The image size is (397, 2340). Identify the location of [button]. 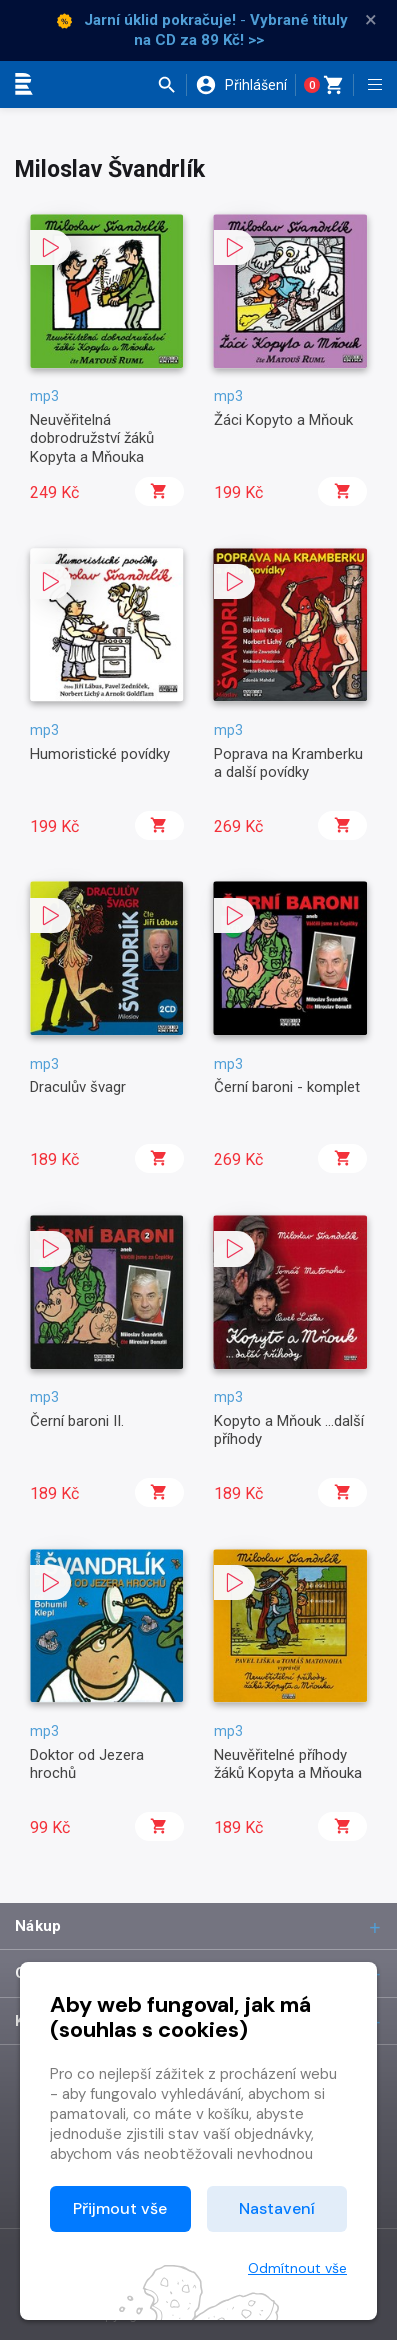
(171, 85).